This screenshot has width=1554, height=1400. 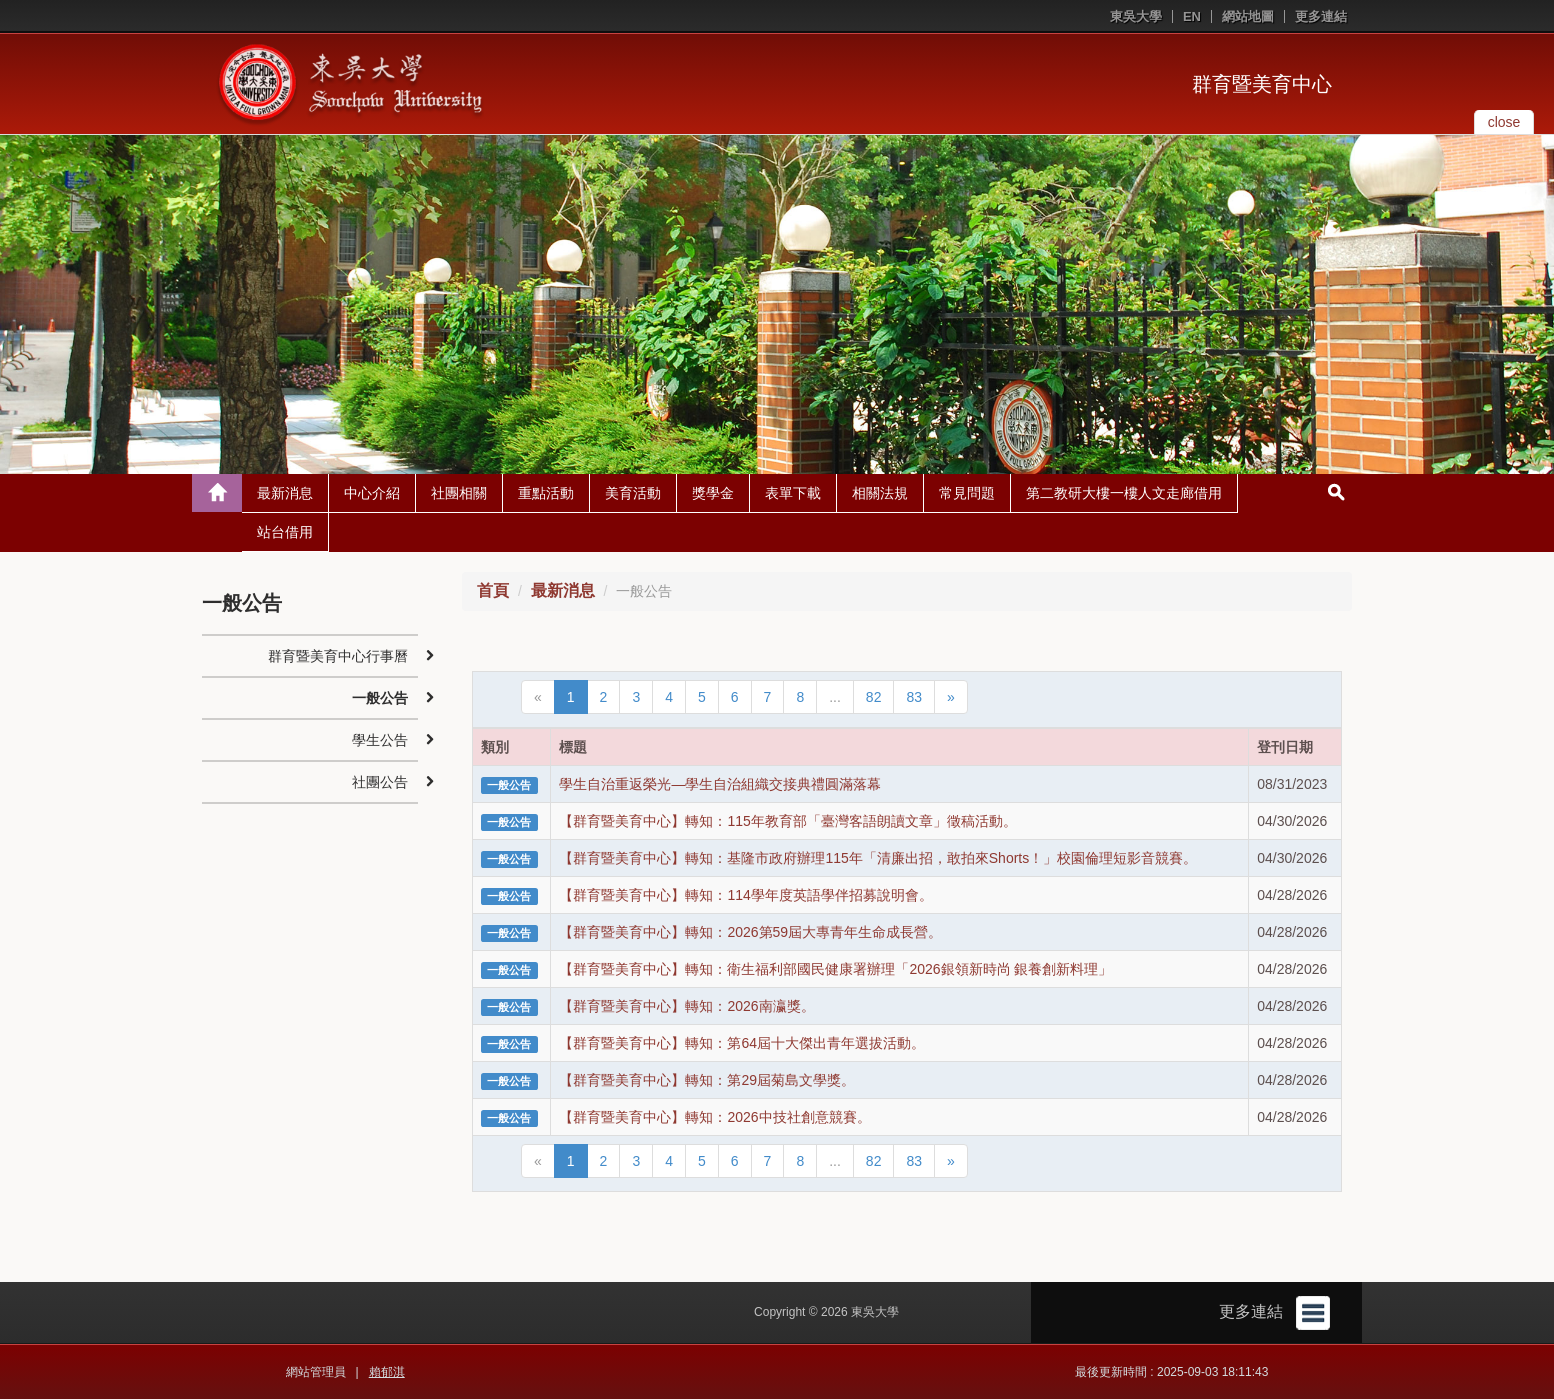 What do you see at coordinates (787, 822) in the screenshot?
I see `【群育暨美育中心】轉知：115年教育部「臺灣客語朗讀文章」徵稿活動。` at bounding box center [787, 822].